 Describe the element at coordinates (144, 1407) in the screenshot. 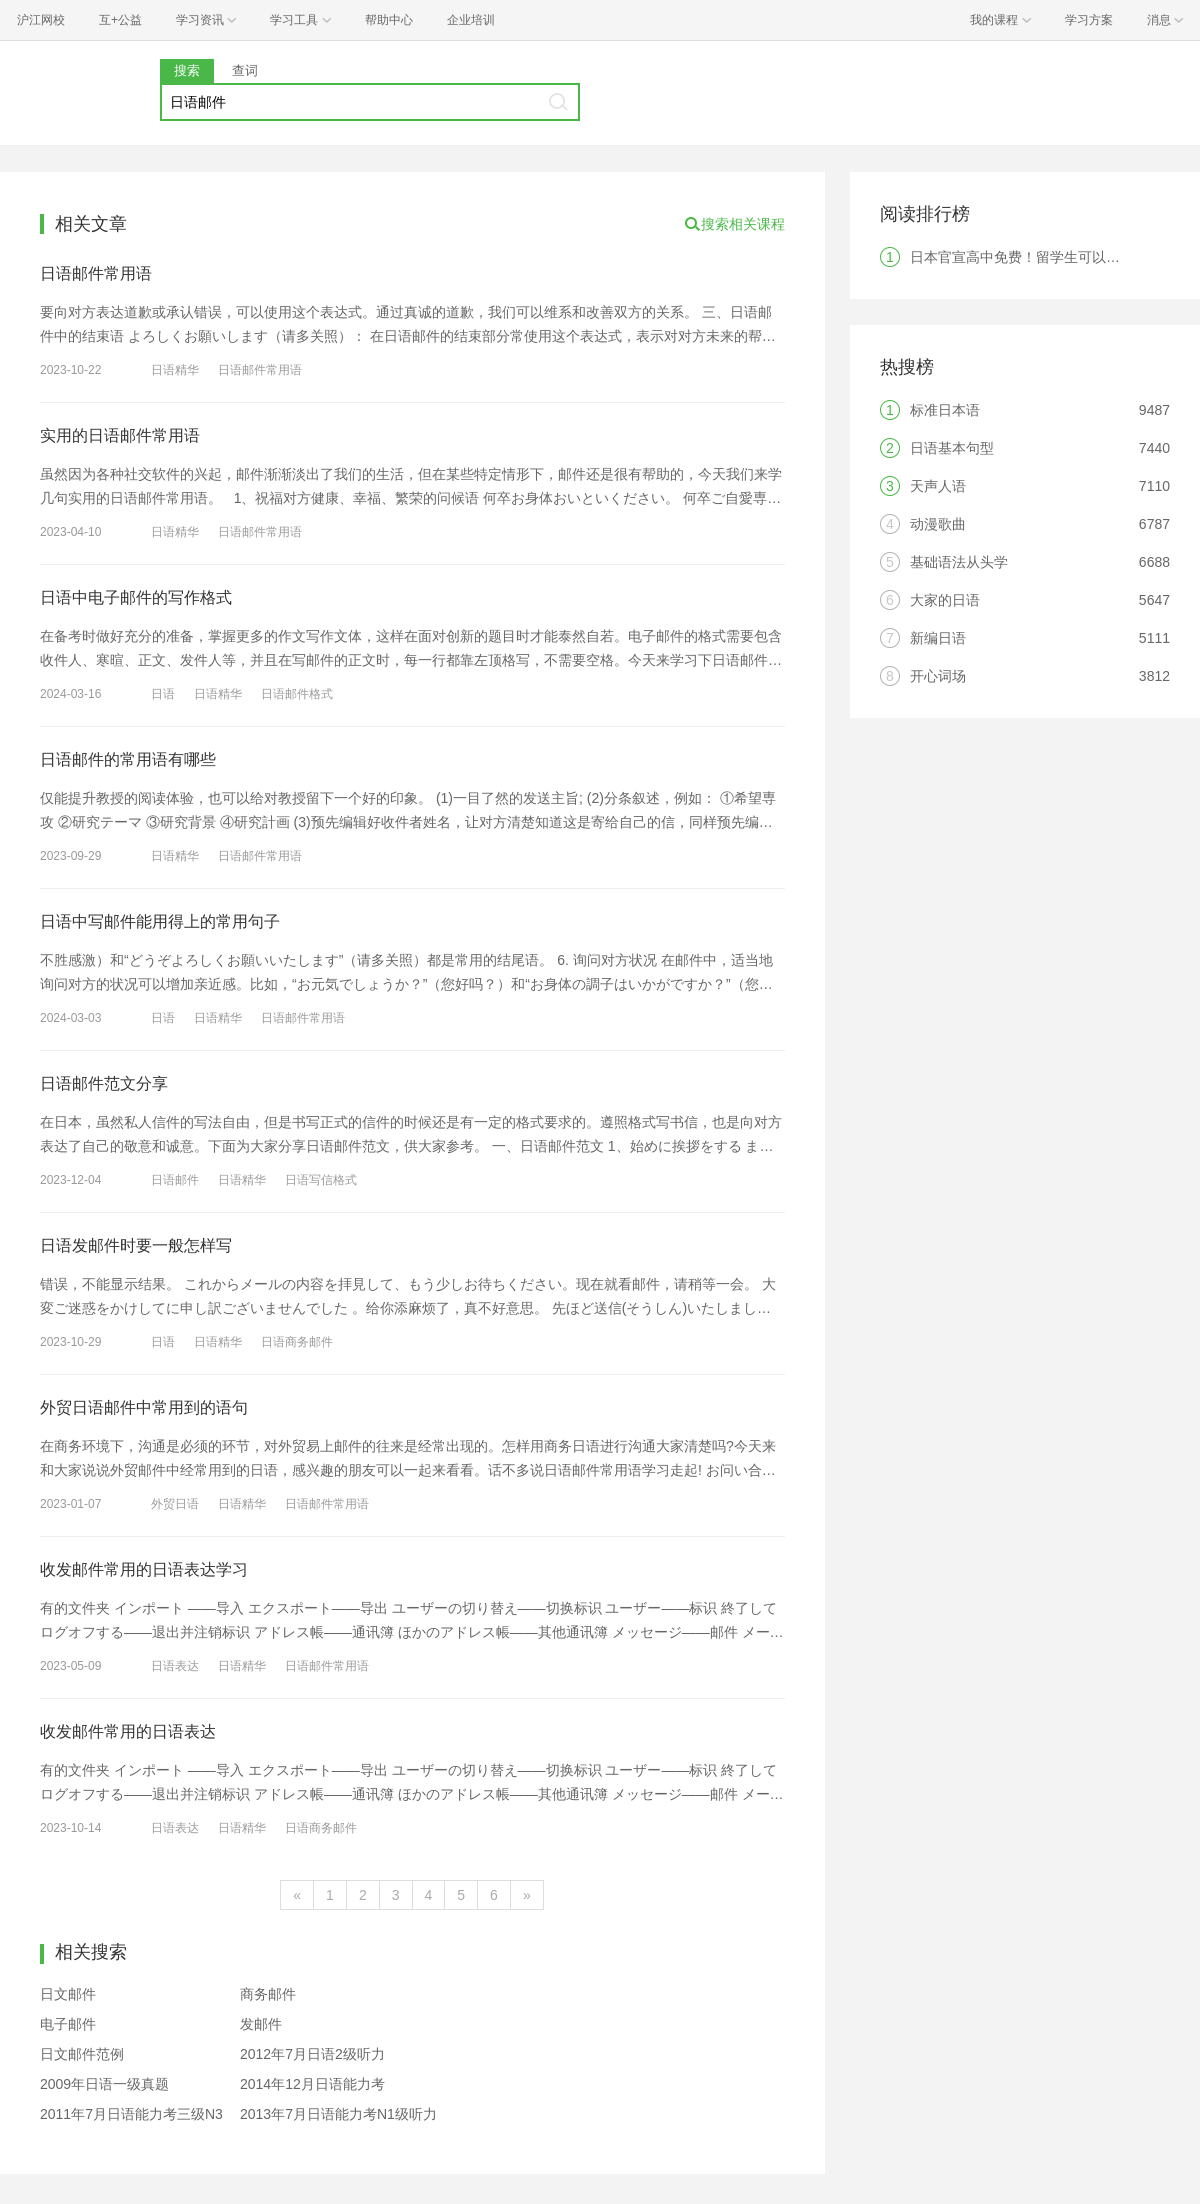

I see `外贸日语邮件中常用到的语句` at that location.